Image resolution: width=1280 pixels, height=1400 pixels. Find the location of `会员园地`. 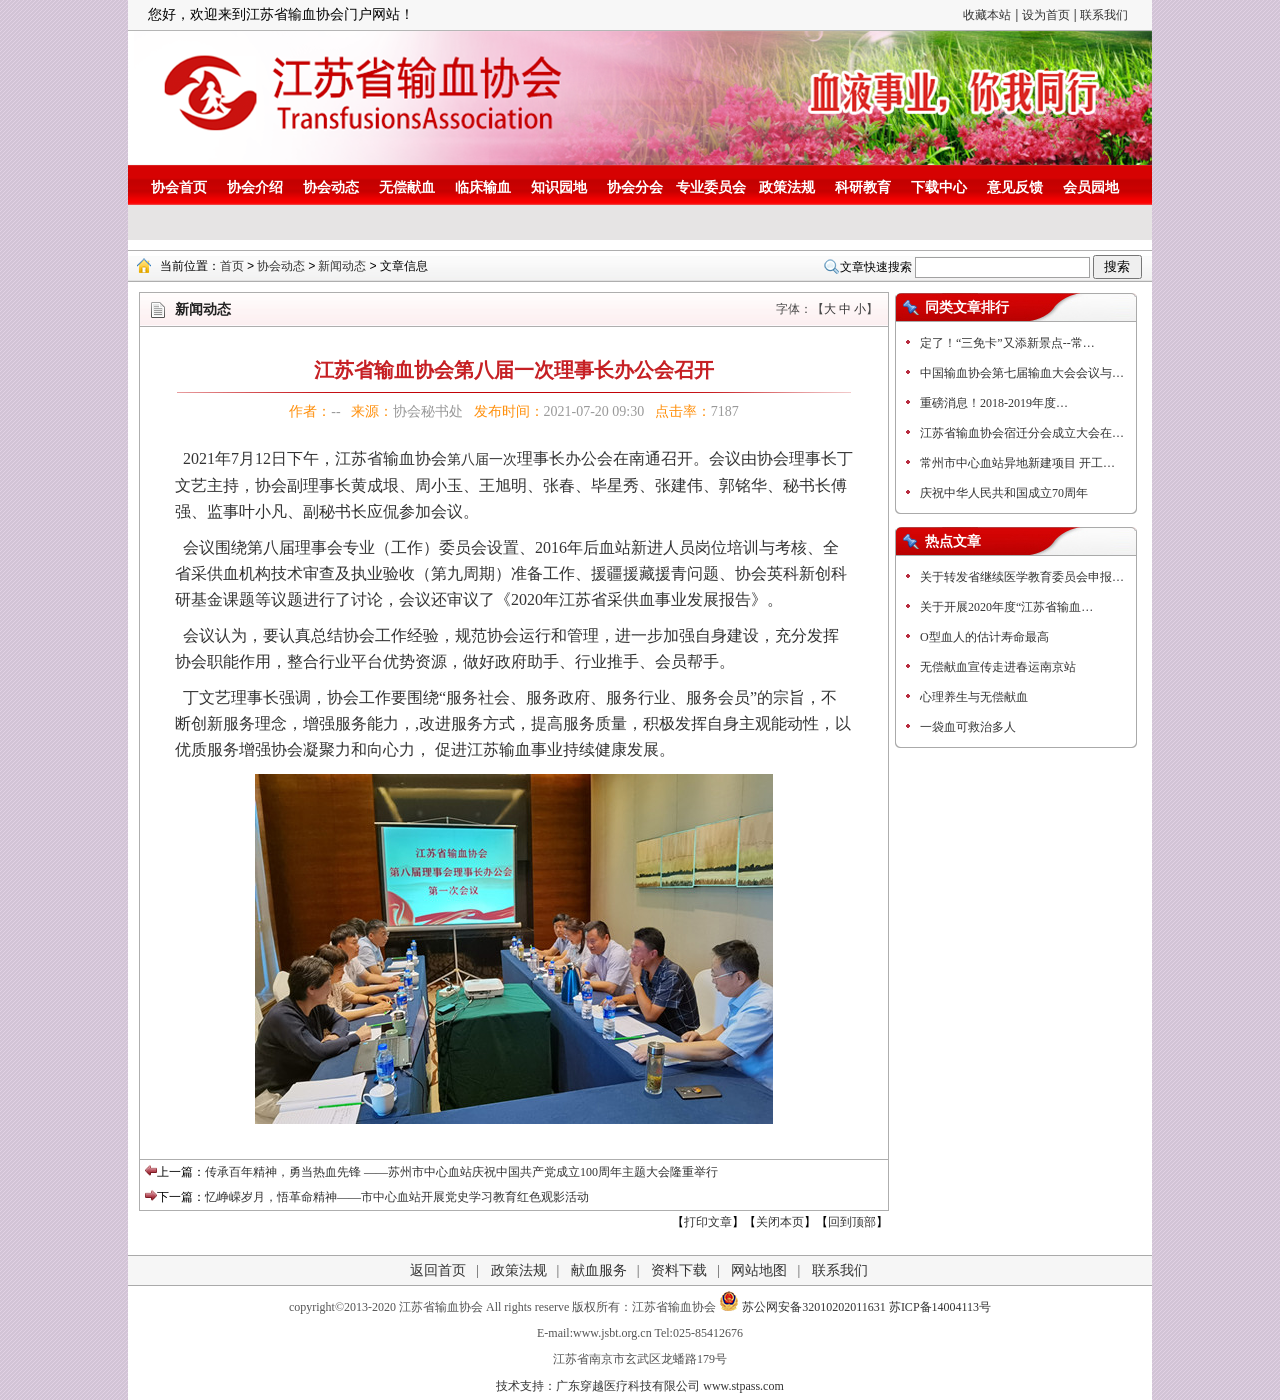

会员园地 is located at coordinates (1091, 187).